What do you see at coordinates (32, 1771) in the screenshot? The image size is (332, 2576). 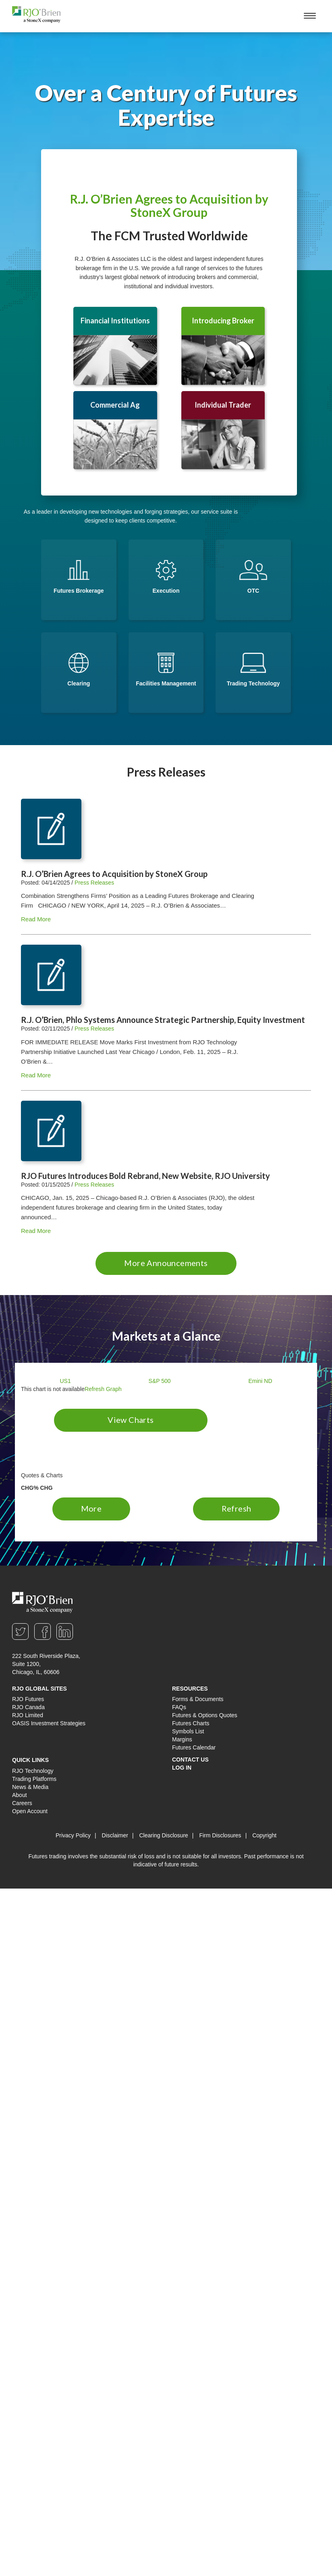 I see `RJO Technology` at bounding box center [32, 1771].